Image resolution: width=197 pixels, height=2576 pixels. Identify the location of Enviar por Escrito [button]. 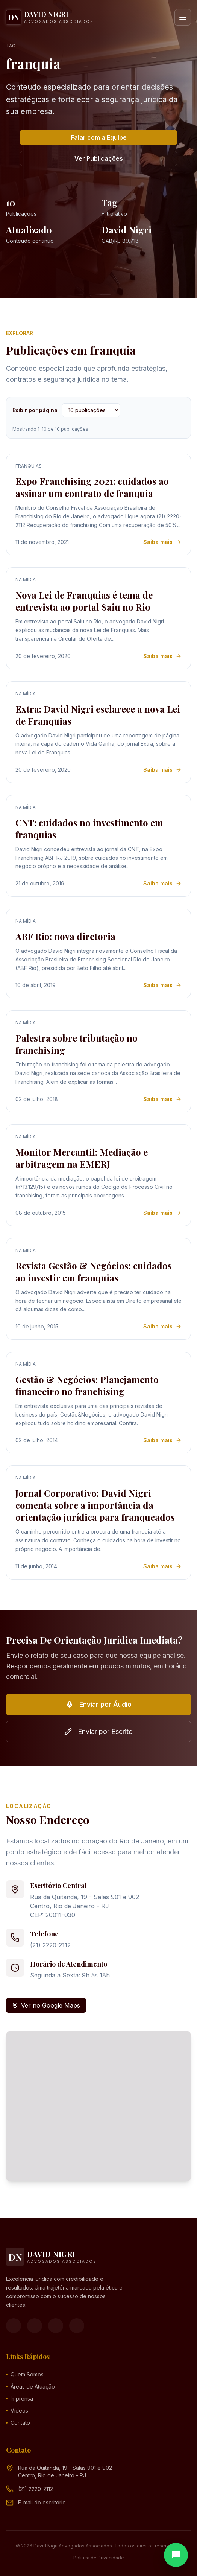
(98, 1731).